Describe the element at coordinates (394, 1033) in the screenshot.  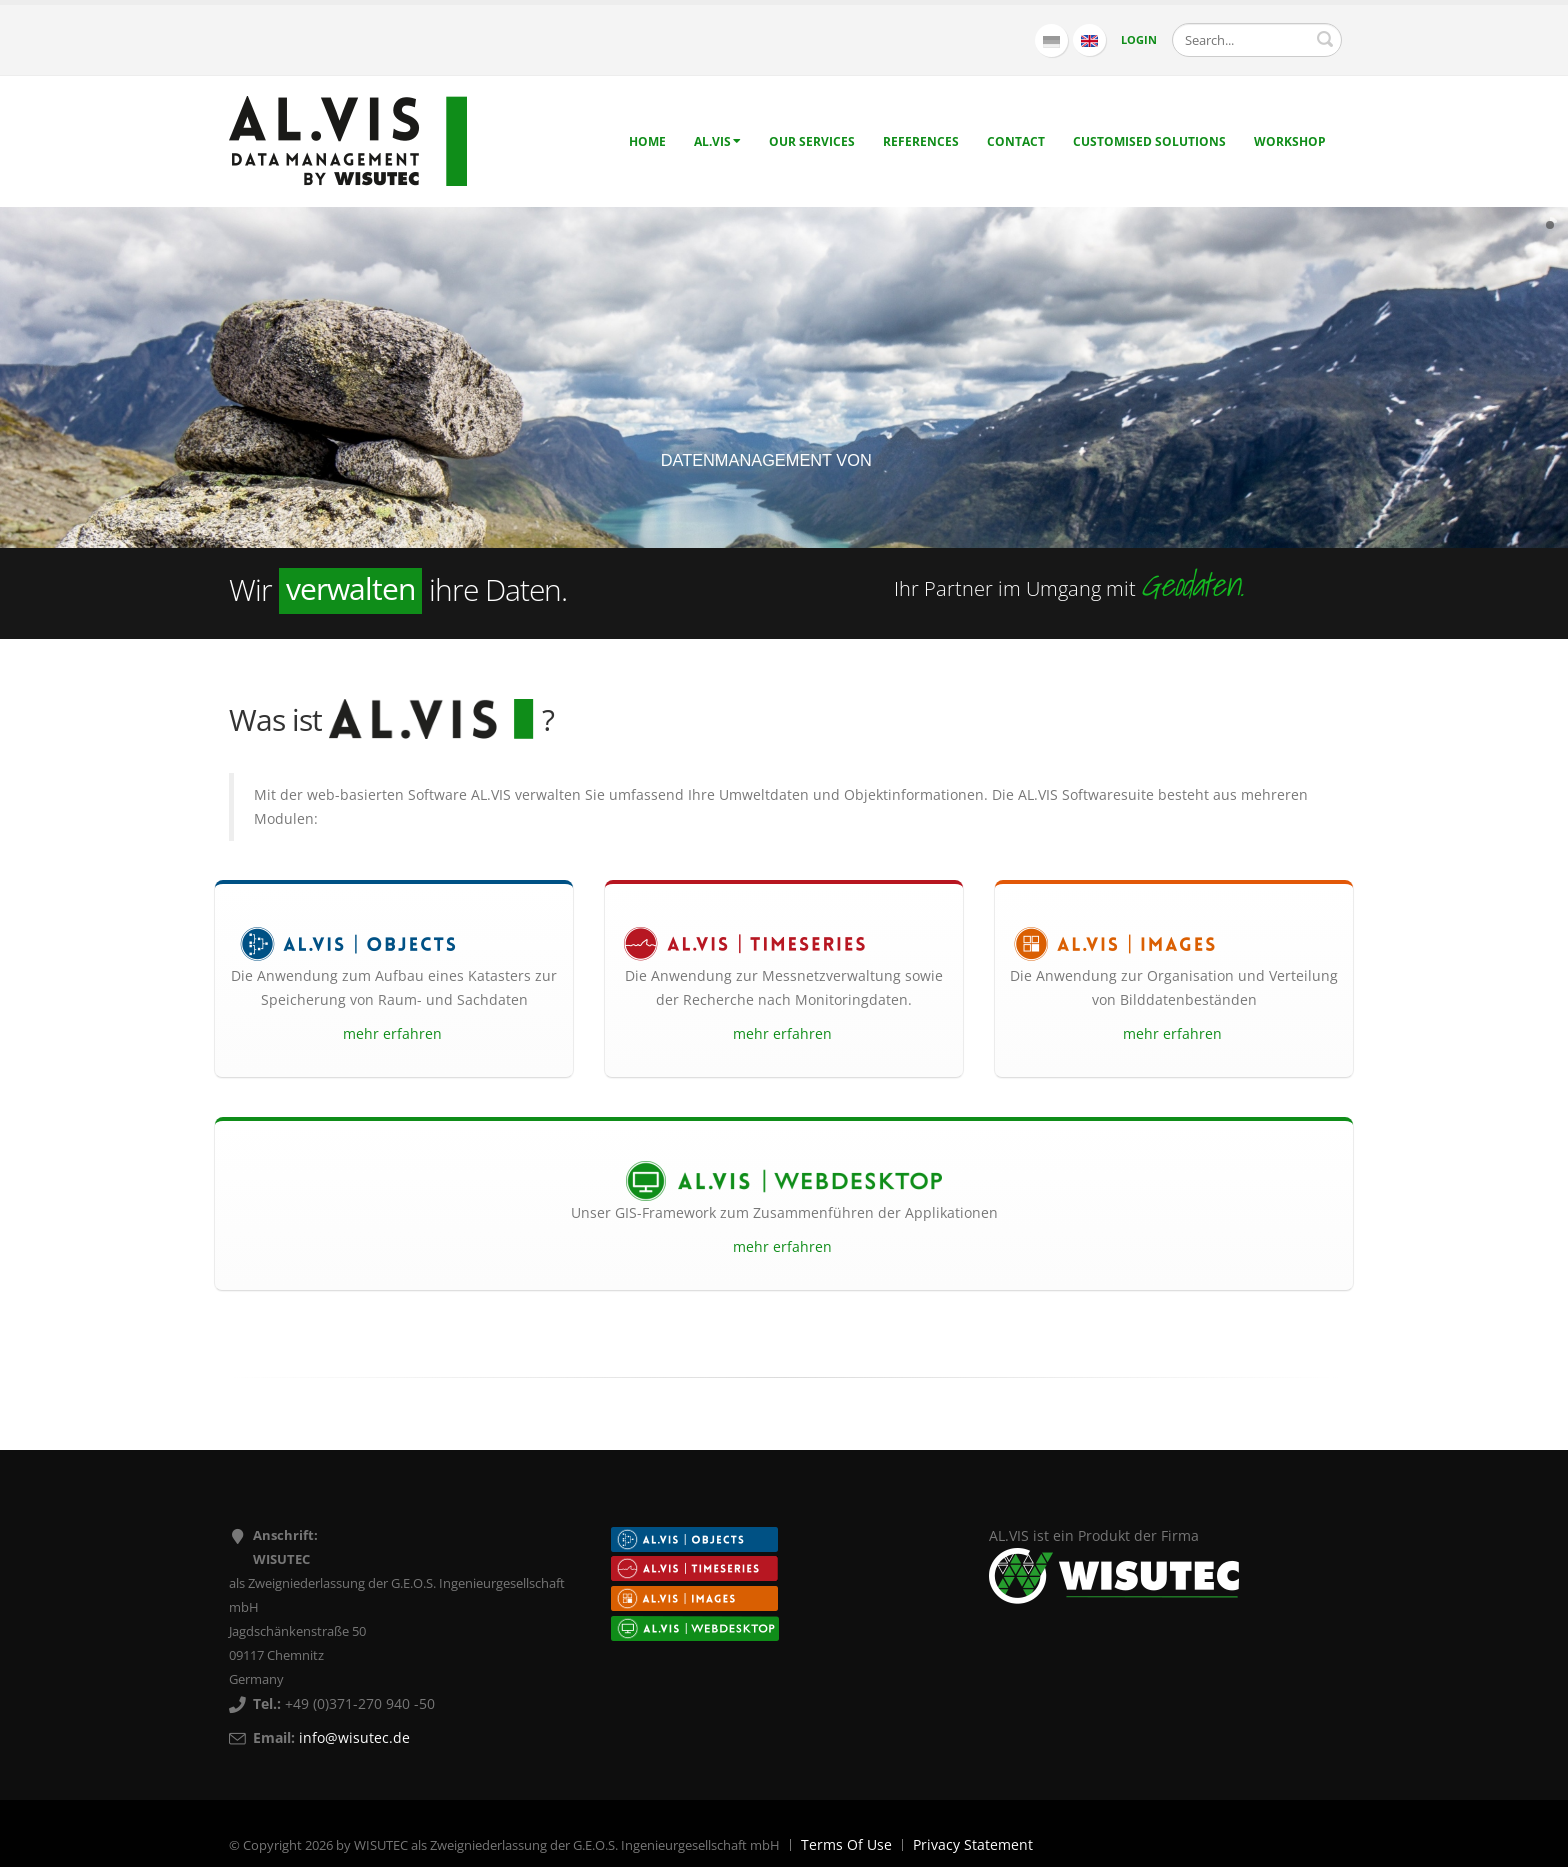
I see `mehr erfahren` at that location.